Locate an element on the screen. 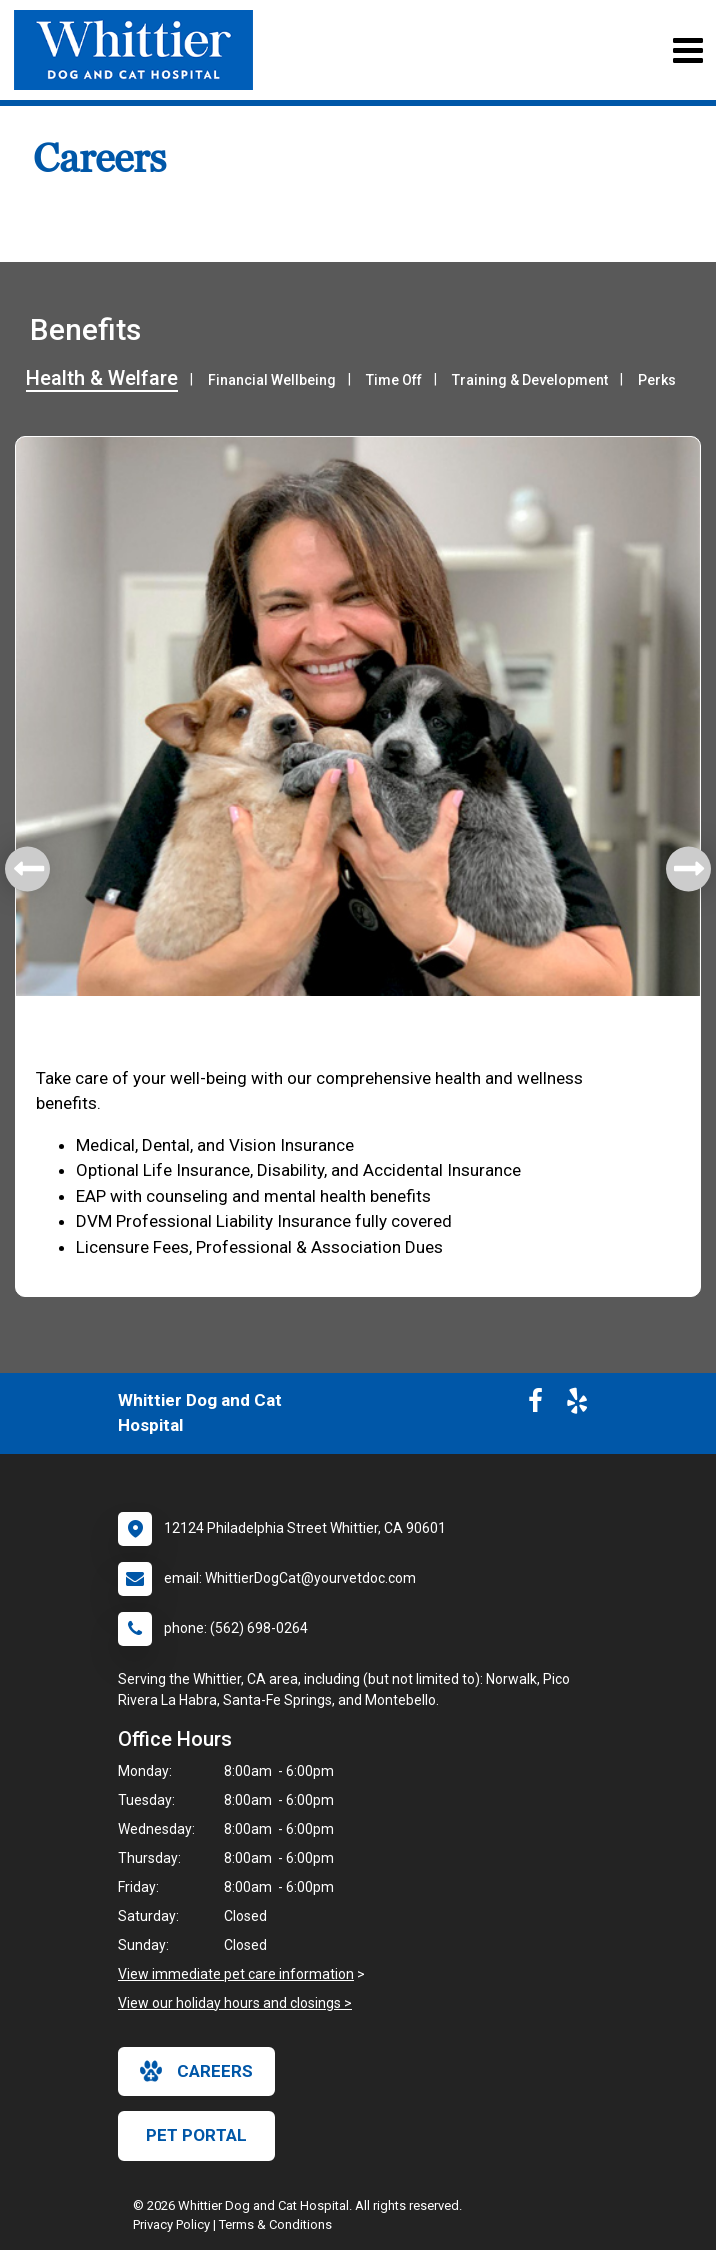 The image size is (716, 2250). [Toggle navigation] is located at coordinates (687, 50).